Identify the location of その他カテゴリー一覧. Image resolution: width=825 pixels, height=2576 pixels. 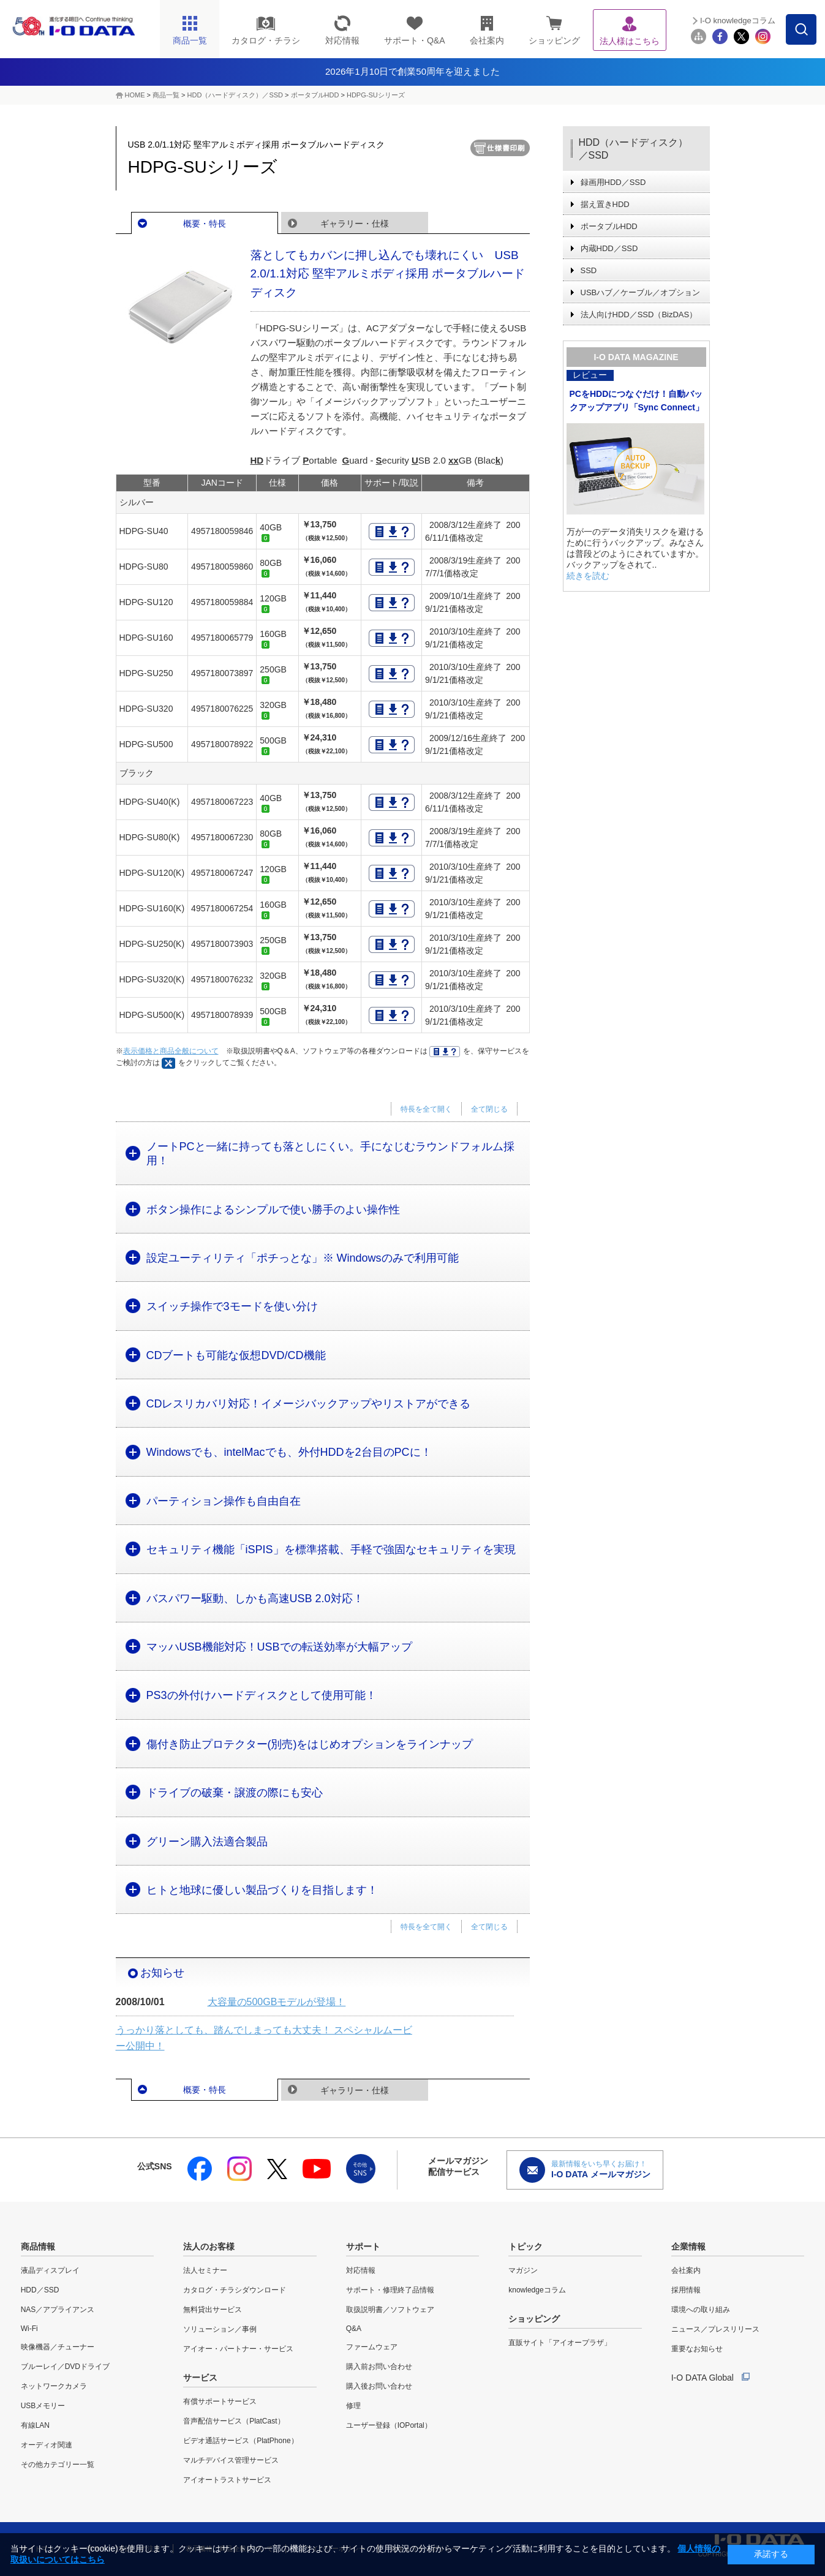
(57, 2464).